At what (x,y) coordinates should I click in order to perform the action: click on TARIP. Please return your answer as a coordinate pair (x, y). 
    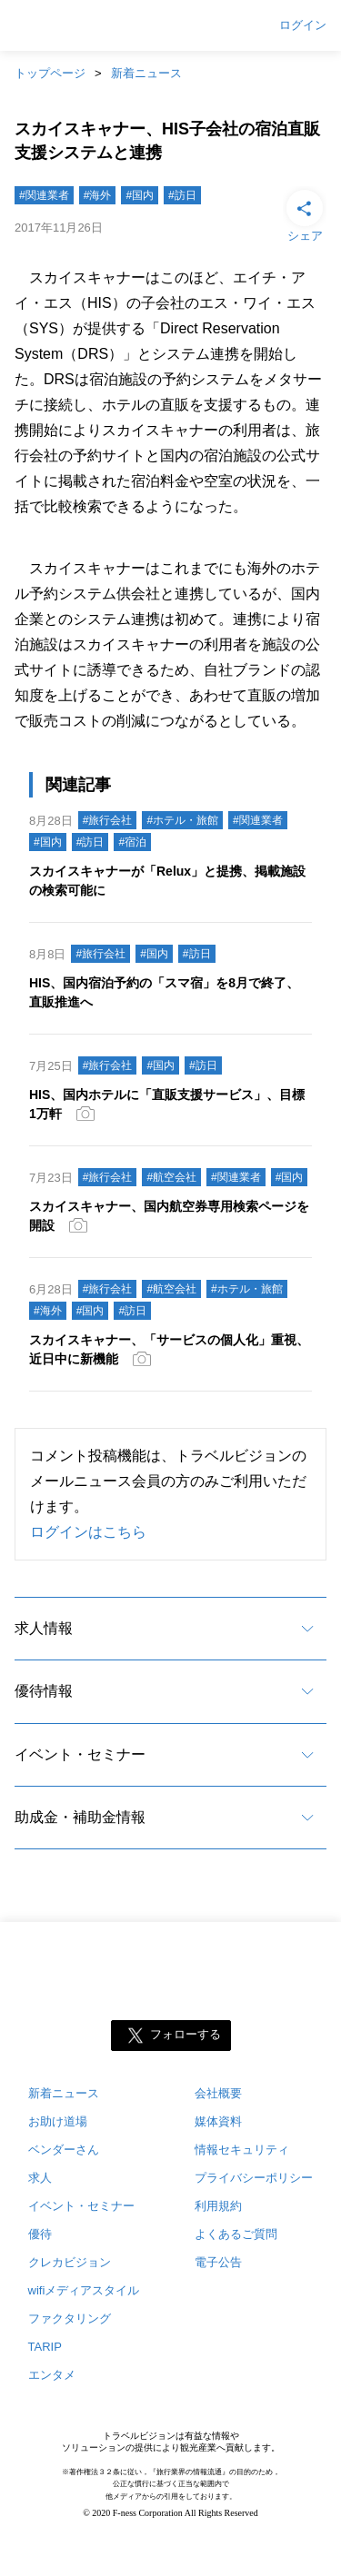
    Looking at the image, I should click on (45, 2346).